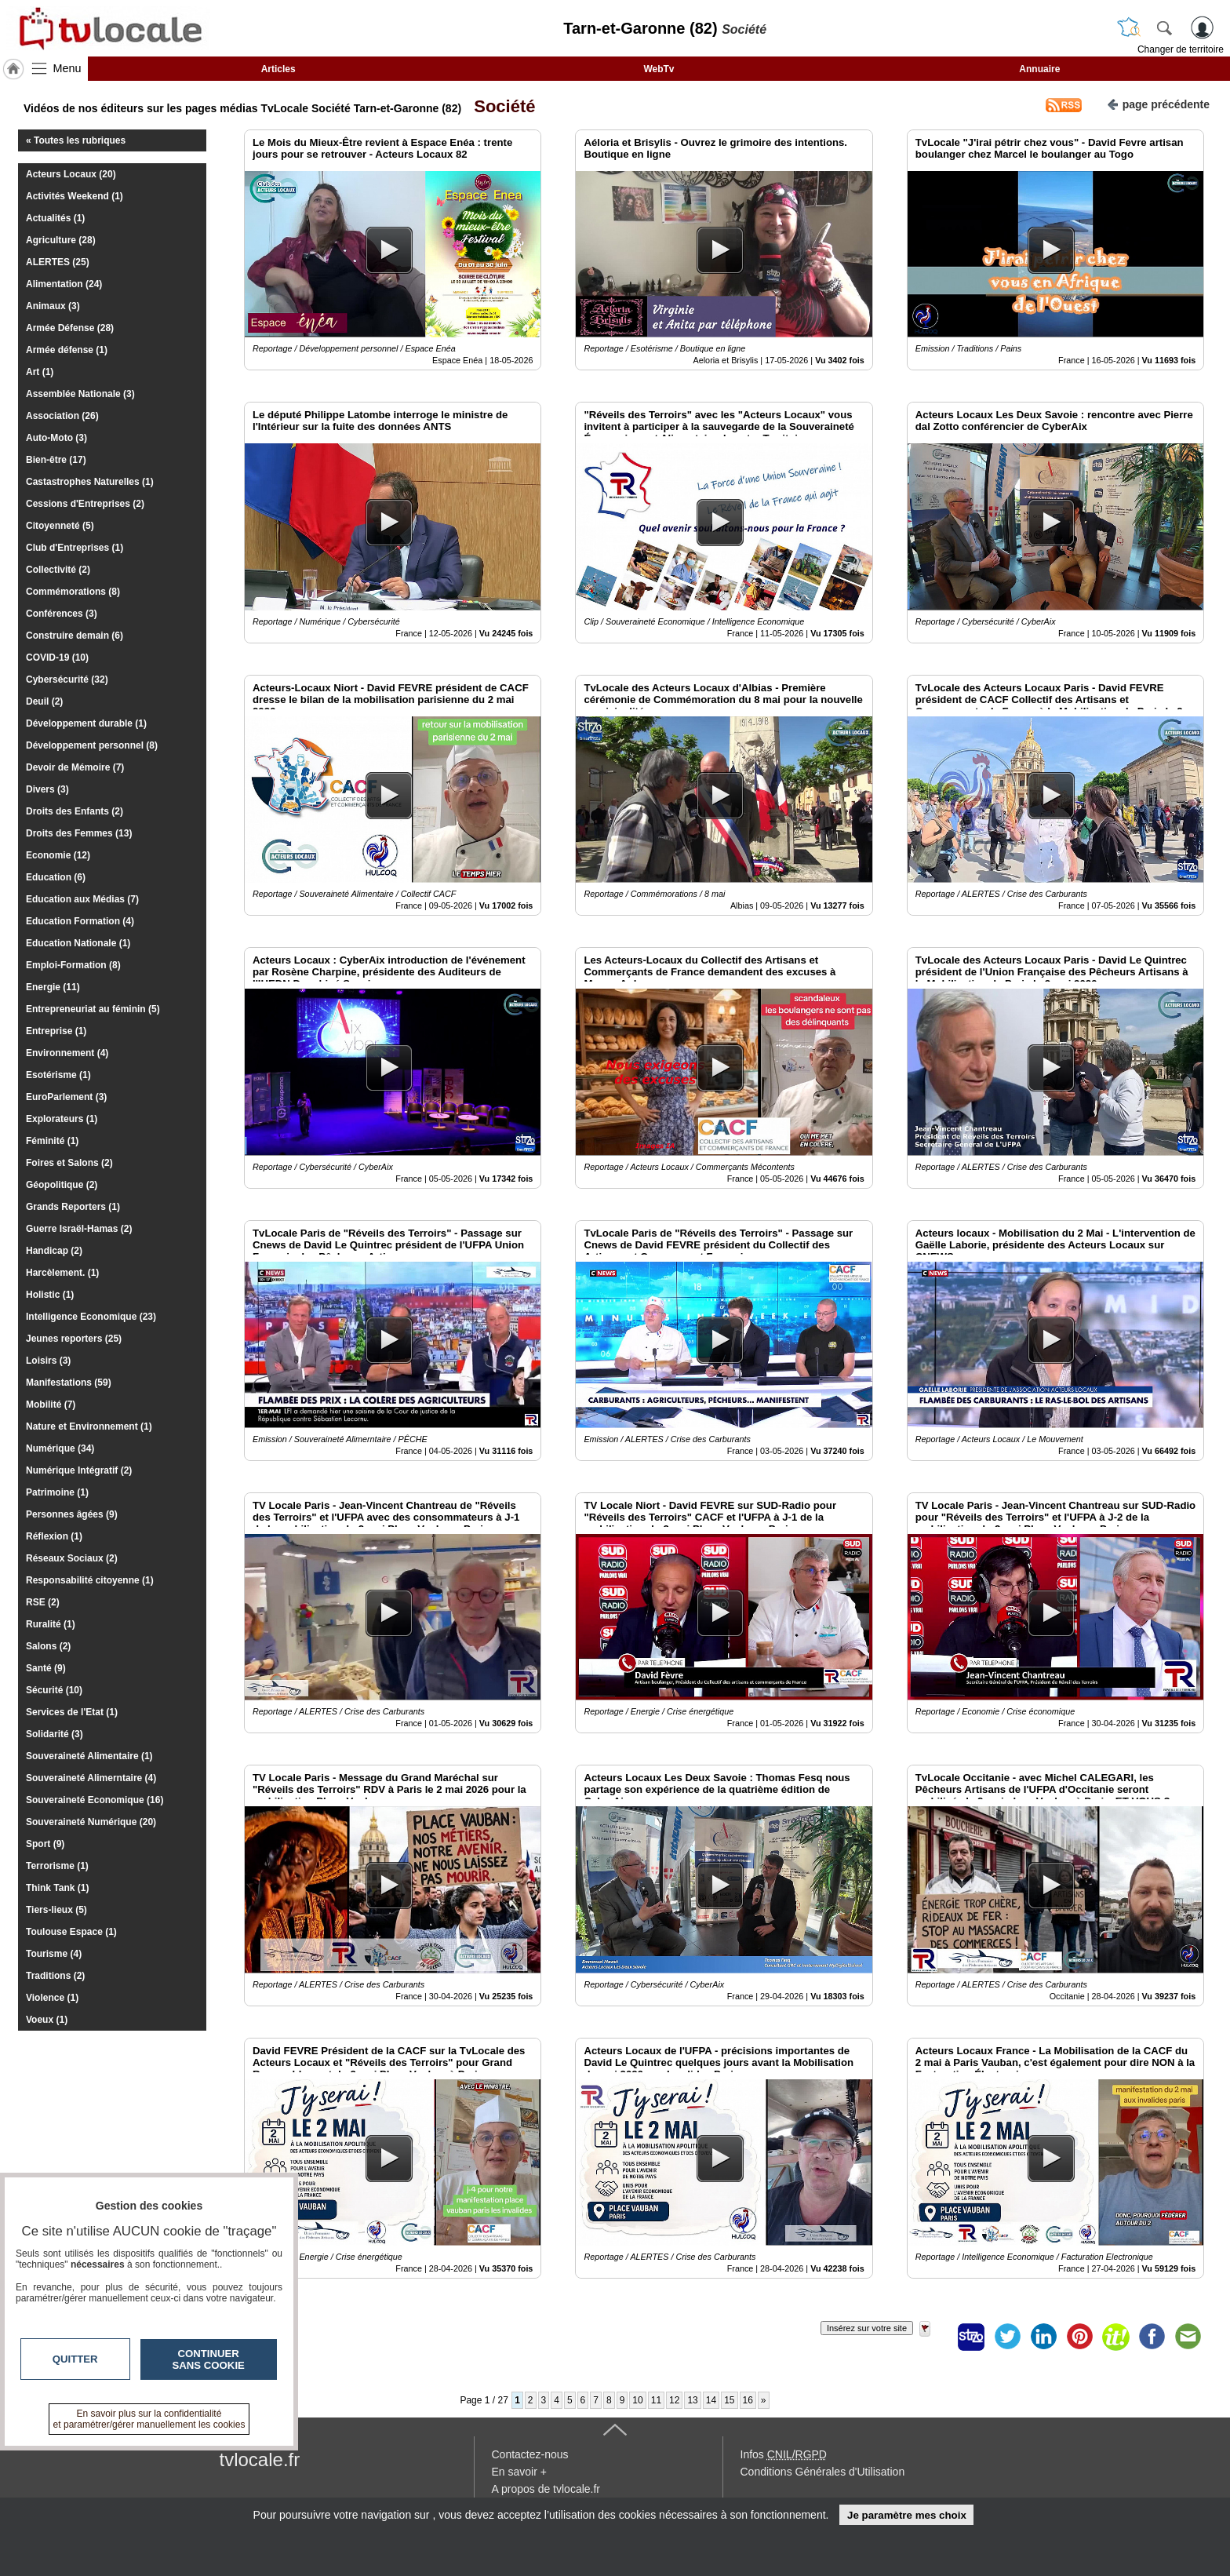 The height and width of the screenshot is (2576, 1230). What do you see at coordinates (73, 591) in the screenshot?
I see `Commémorations (8)` at bounding box center [73, 591].